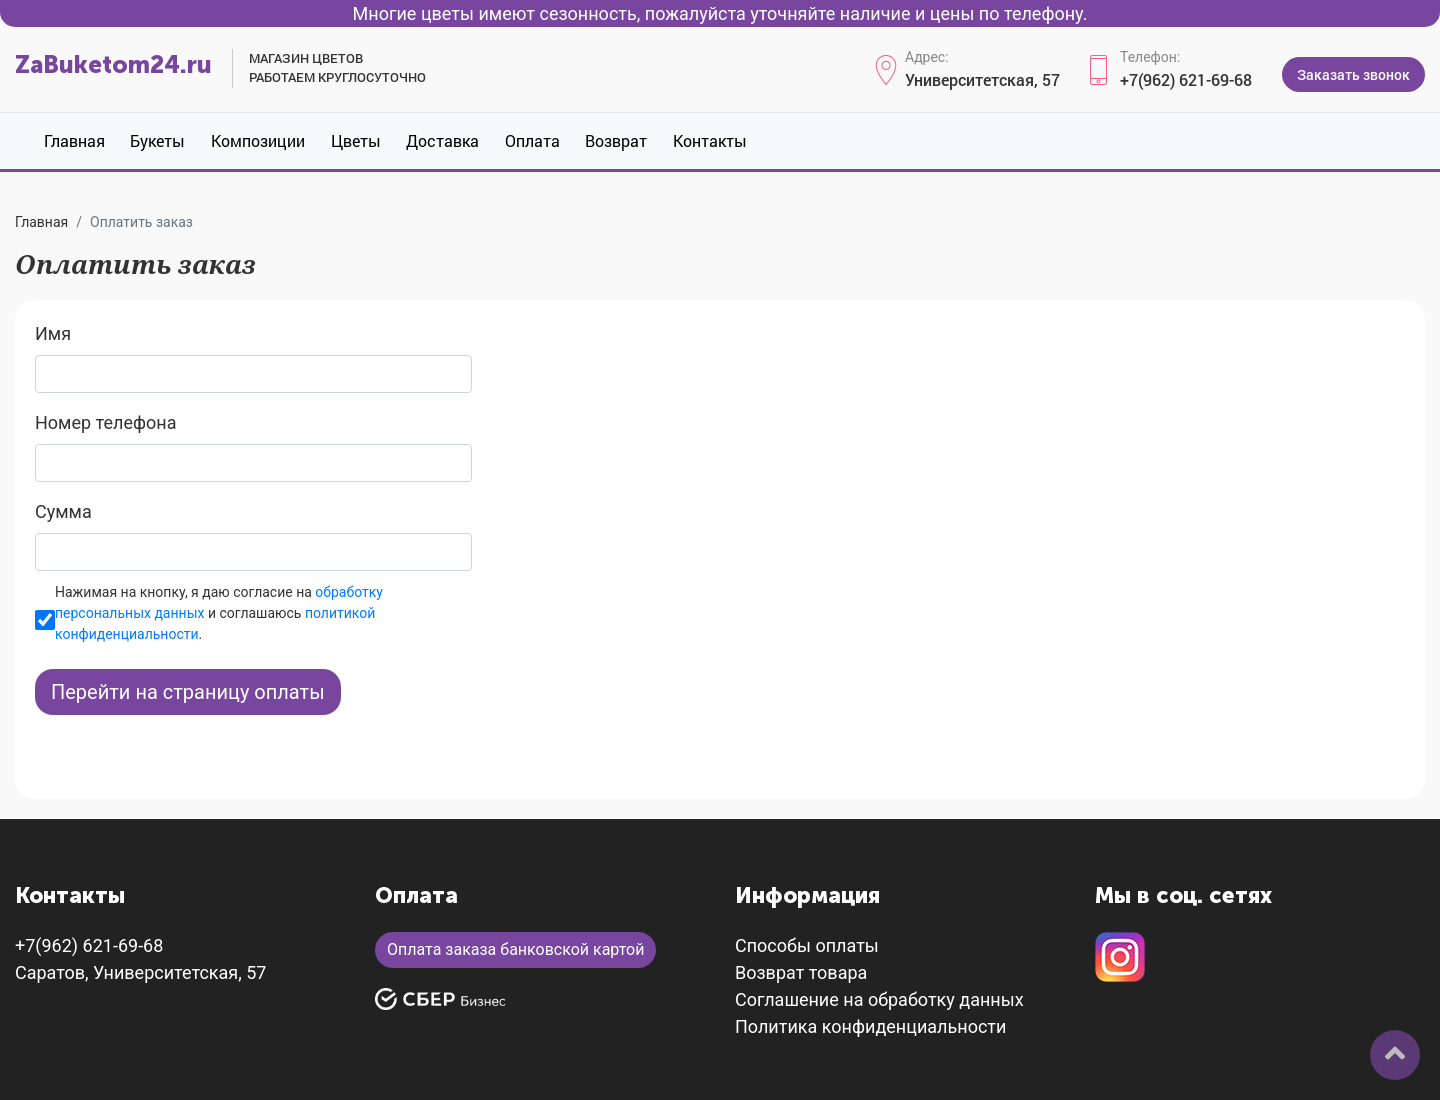 The height and width of the screenshot is (1100, 1440). What do you see at coordinates (532, 140) in the screenshot?
I see `Оплата` at bounding box center [532, 140].